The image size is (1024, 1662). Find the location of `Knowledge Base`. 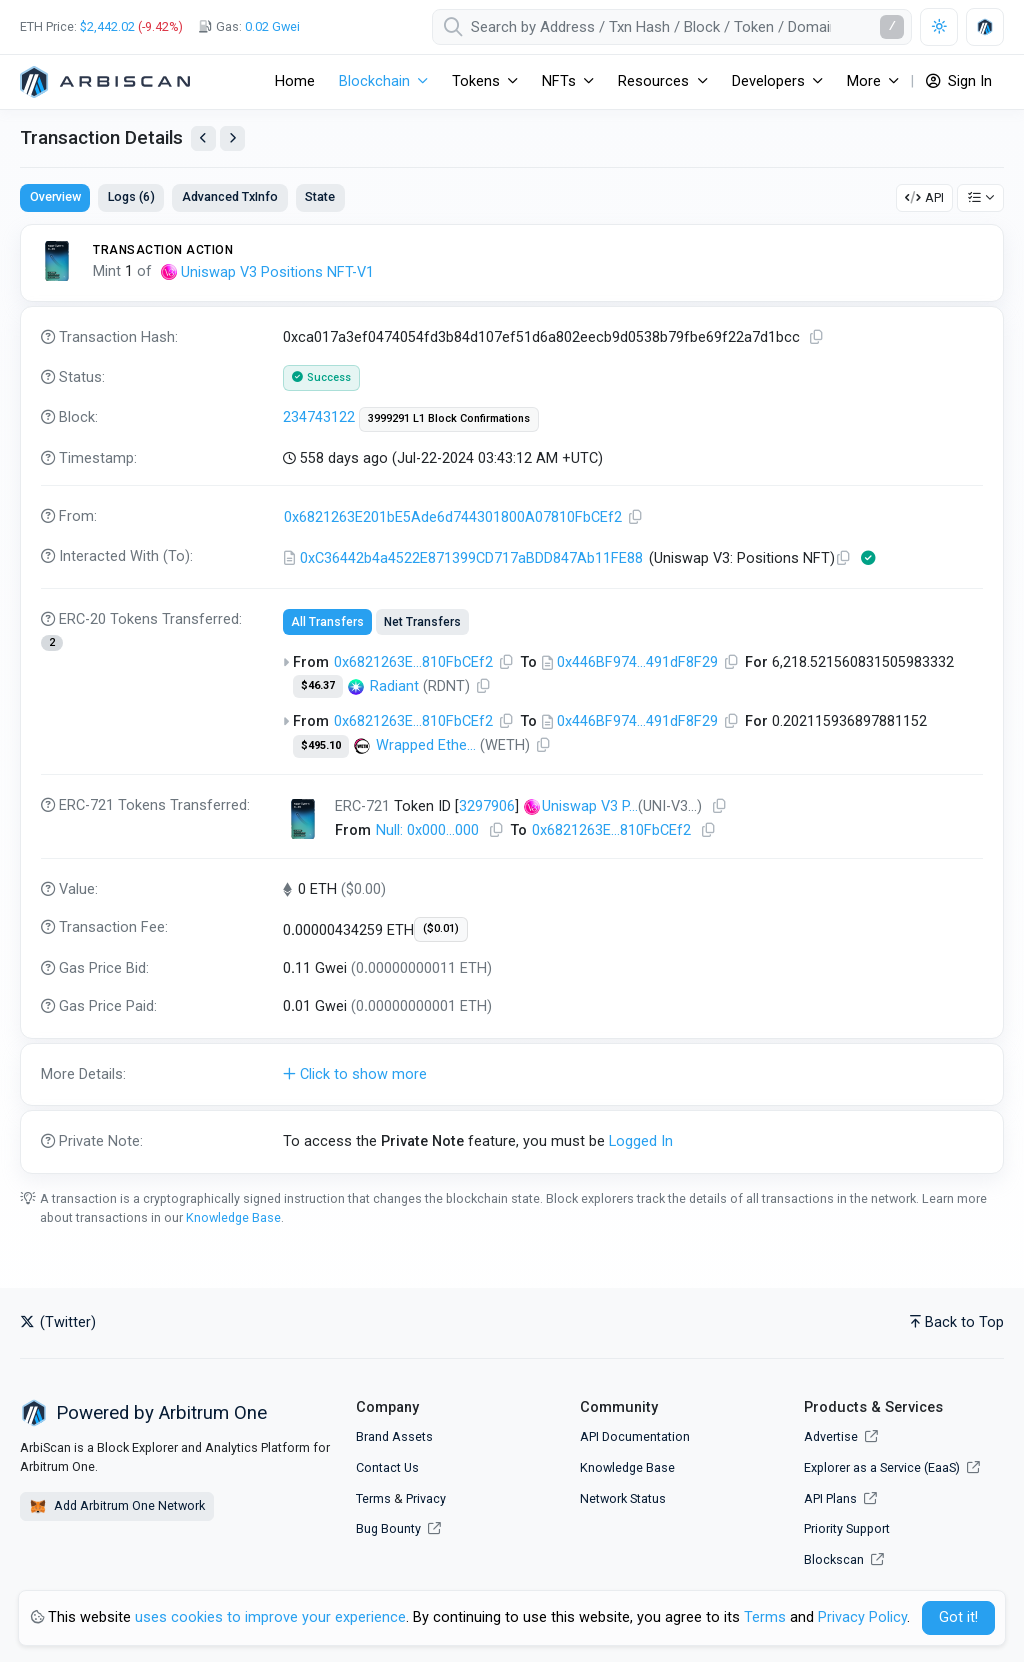

Knowledge Base is located at coordinates (233, 1217).